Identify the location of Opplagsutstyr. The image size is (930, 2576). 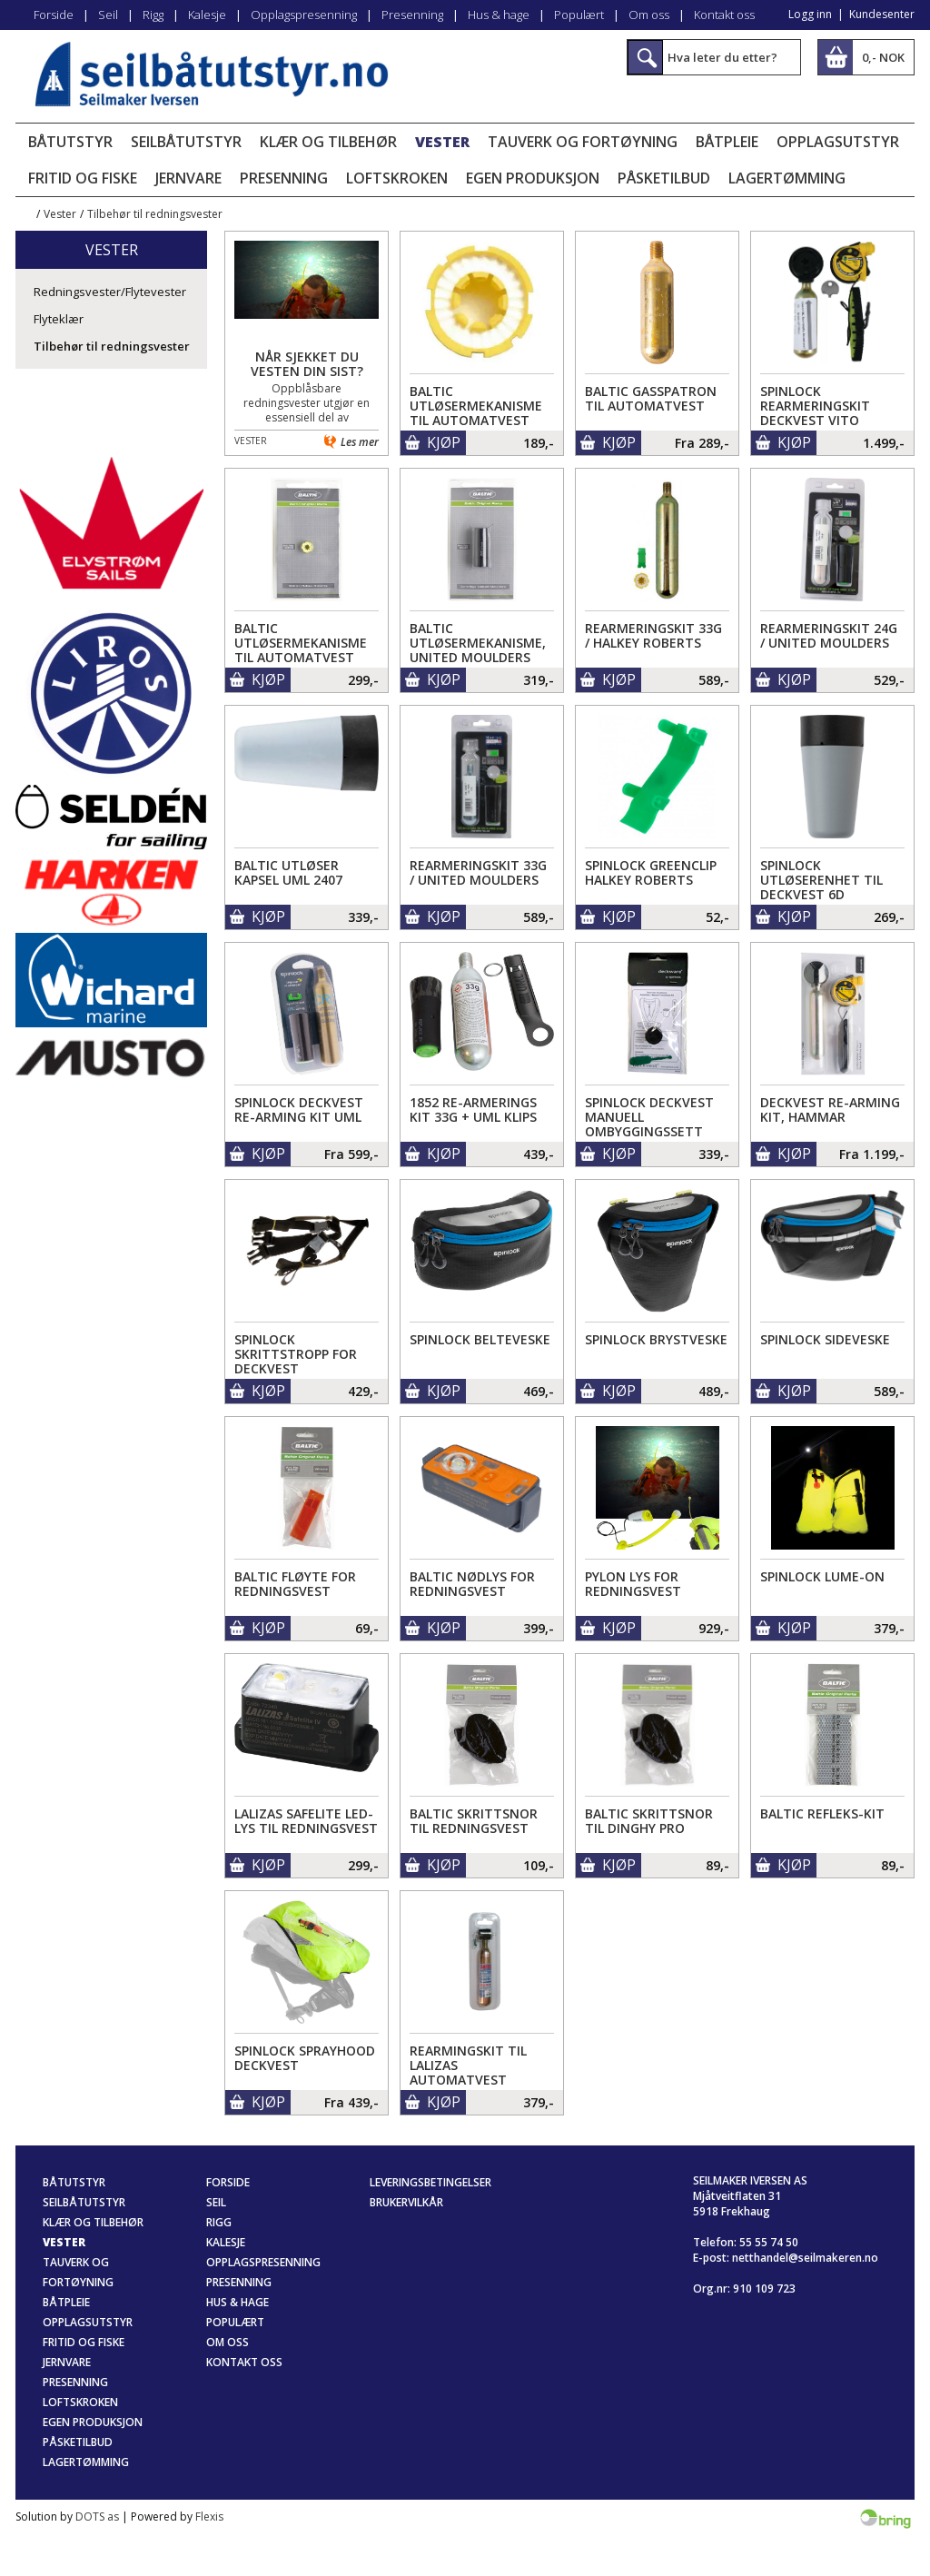
(838, 142).